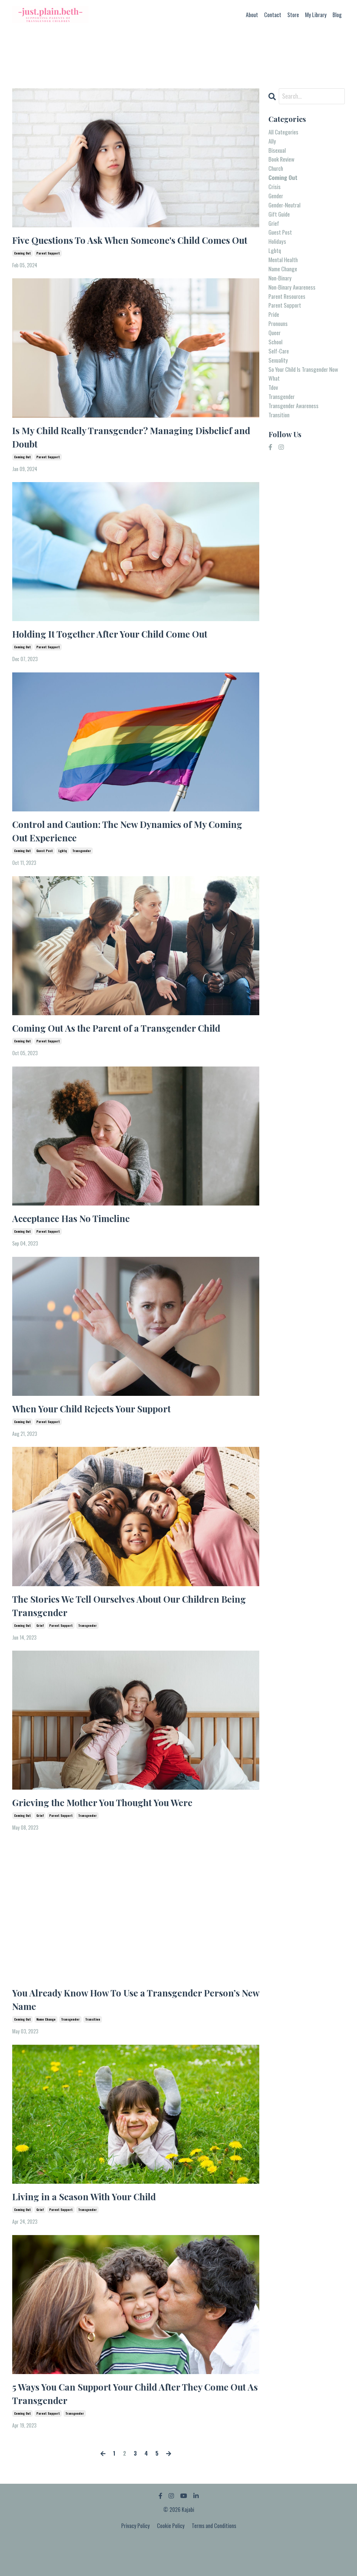 This screenshot has width=357, height=2576. What do you see at coordinates (276, 171) in the screenshot?
I see `church` at bounding box center [276, 171].